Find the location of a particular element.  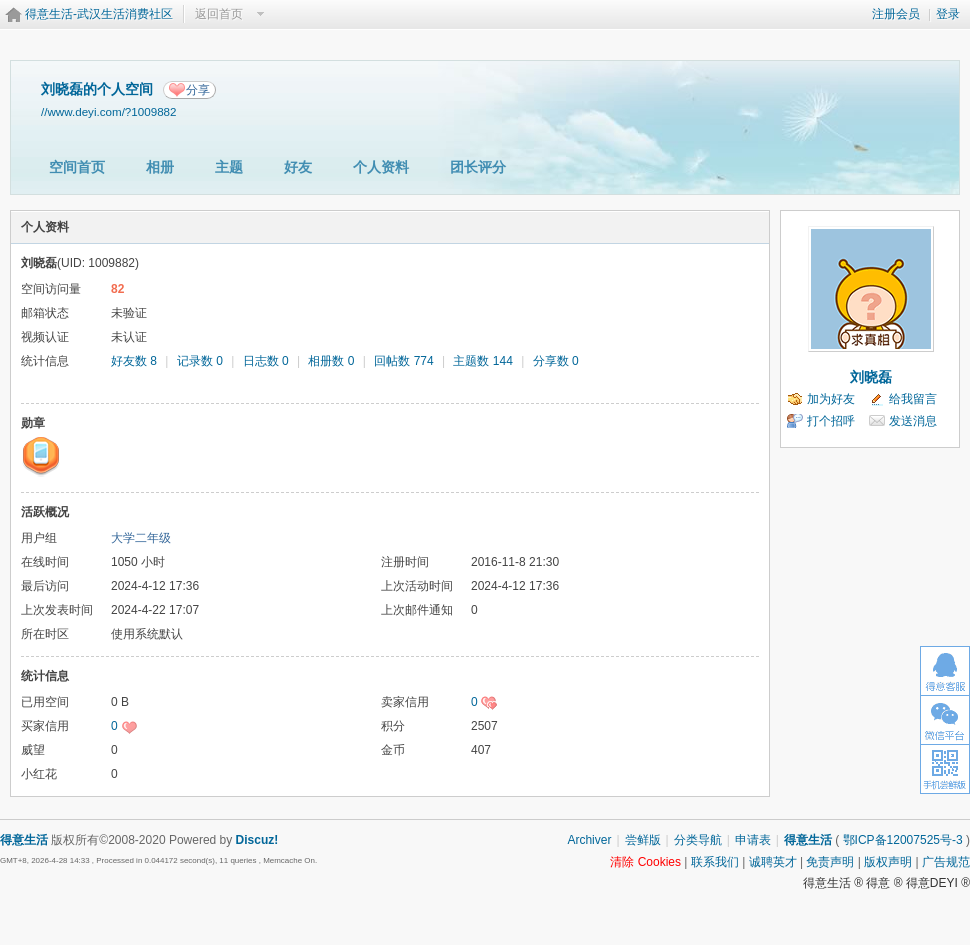

分类导航 is located at coordinates (698, 840).